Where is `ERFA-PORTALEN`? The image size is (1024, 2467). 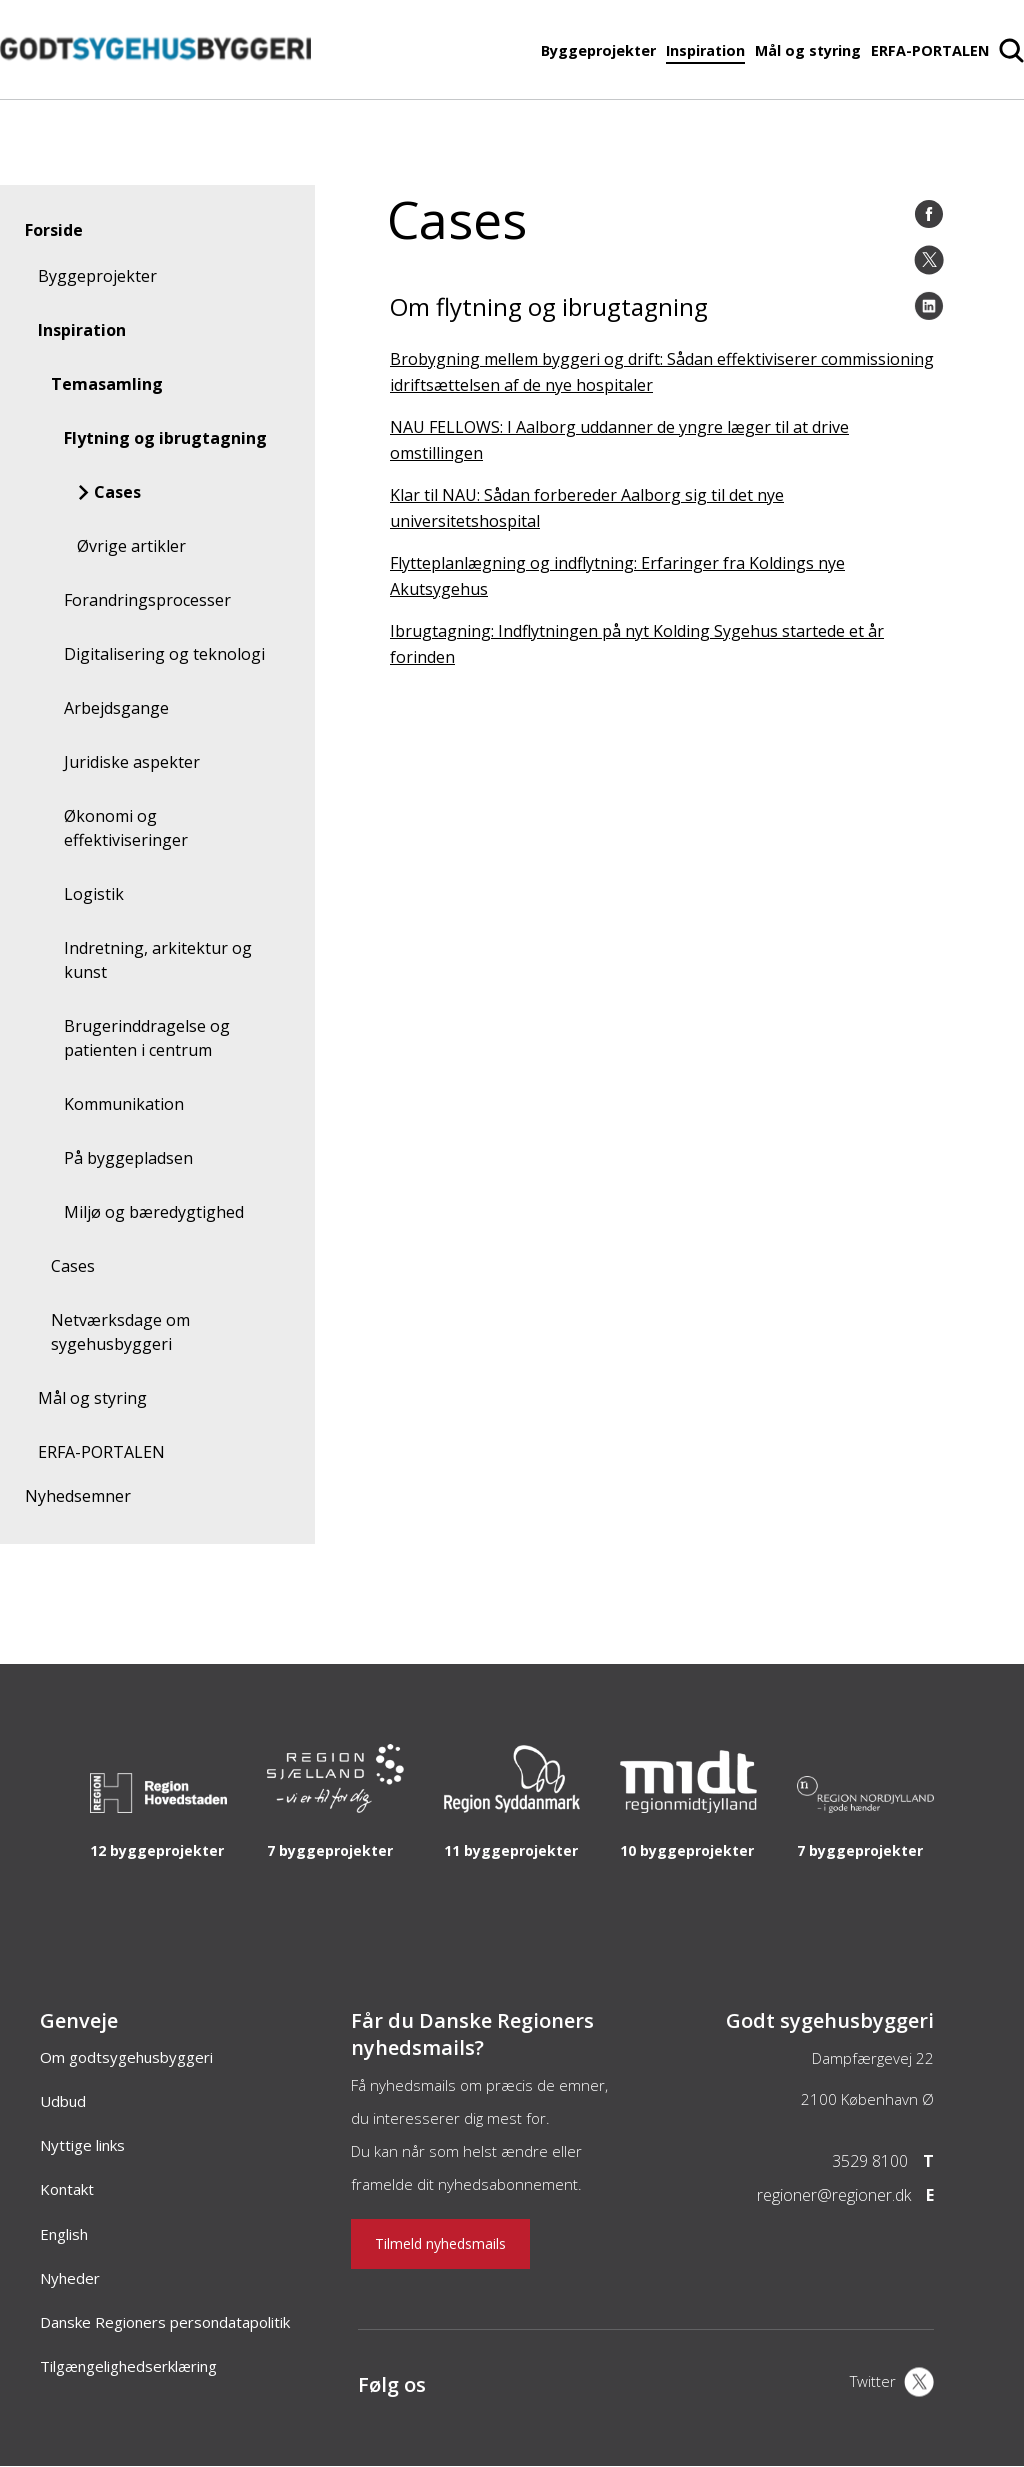
ERFA-PORTALEN is located at coordinates (930, 50).